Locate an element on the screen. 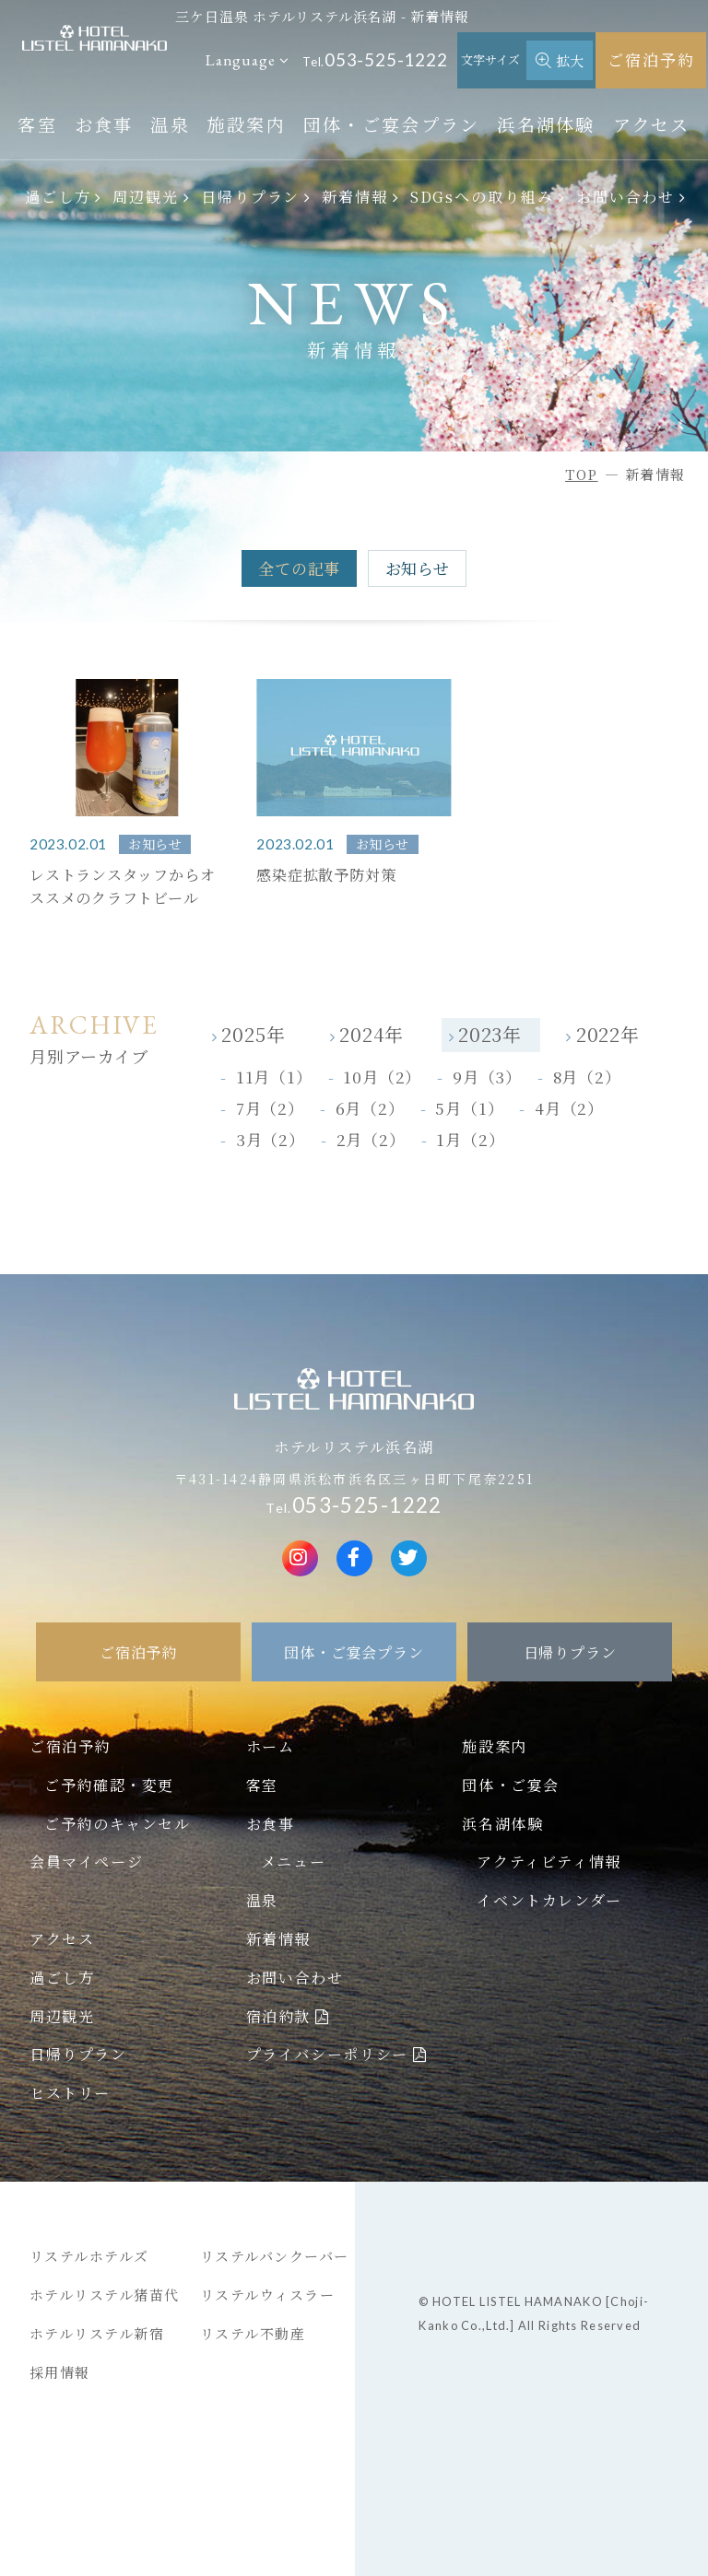 Image resolution: width=708 pixels, height=2576 pixels. 会員マイページ is located at coordinates (86, 1861).